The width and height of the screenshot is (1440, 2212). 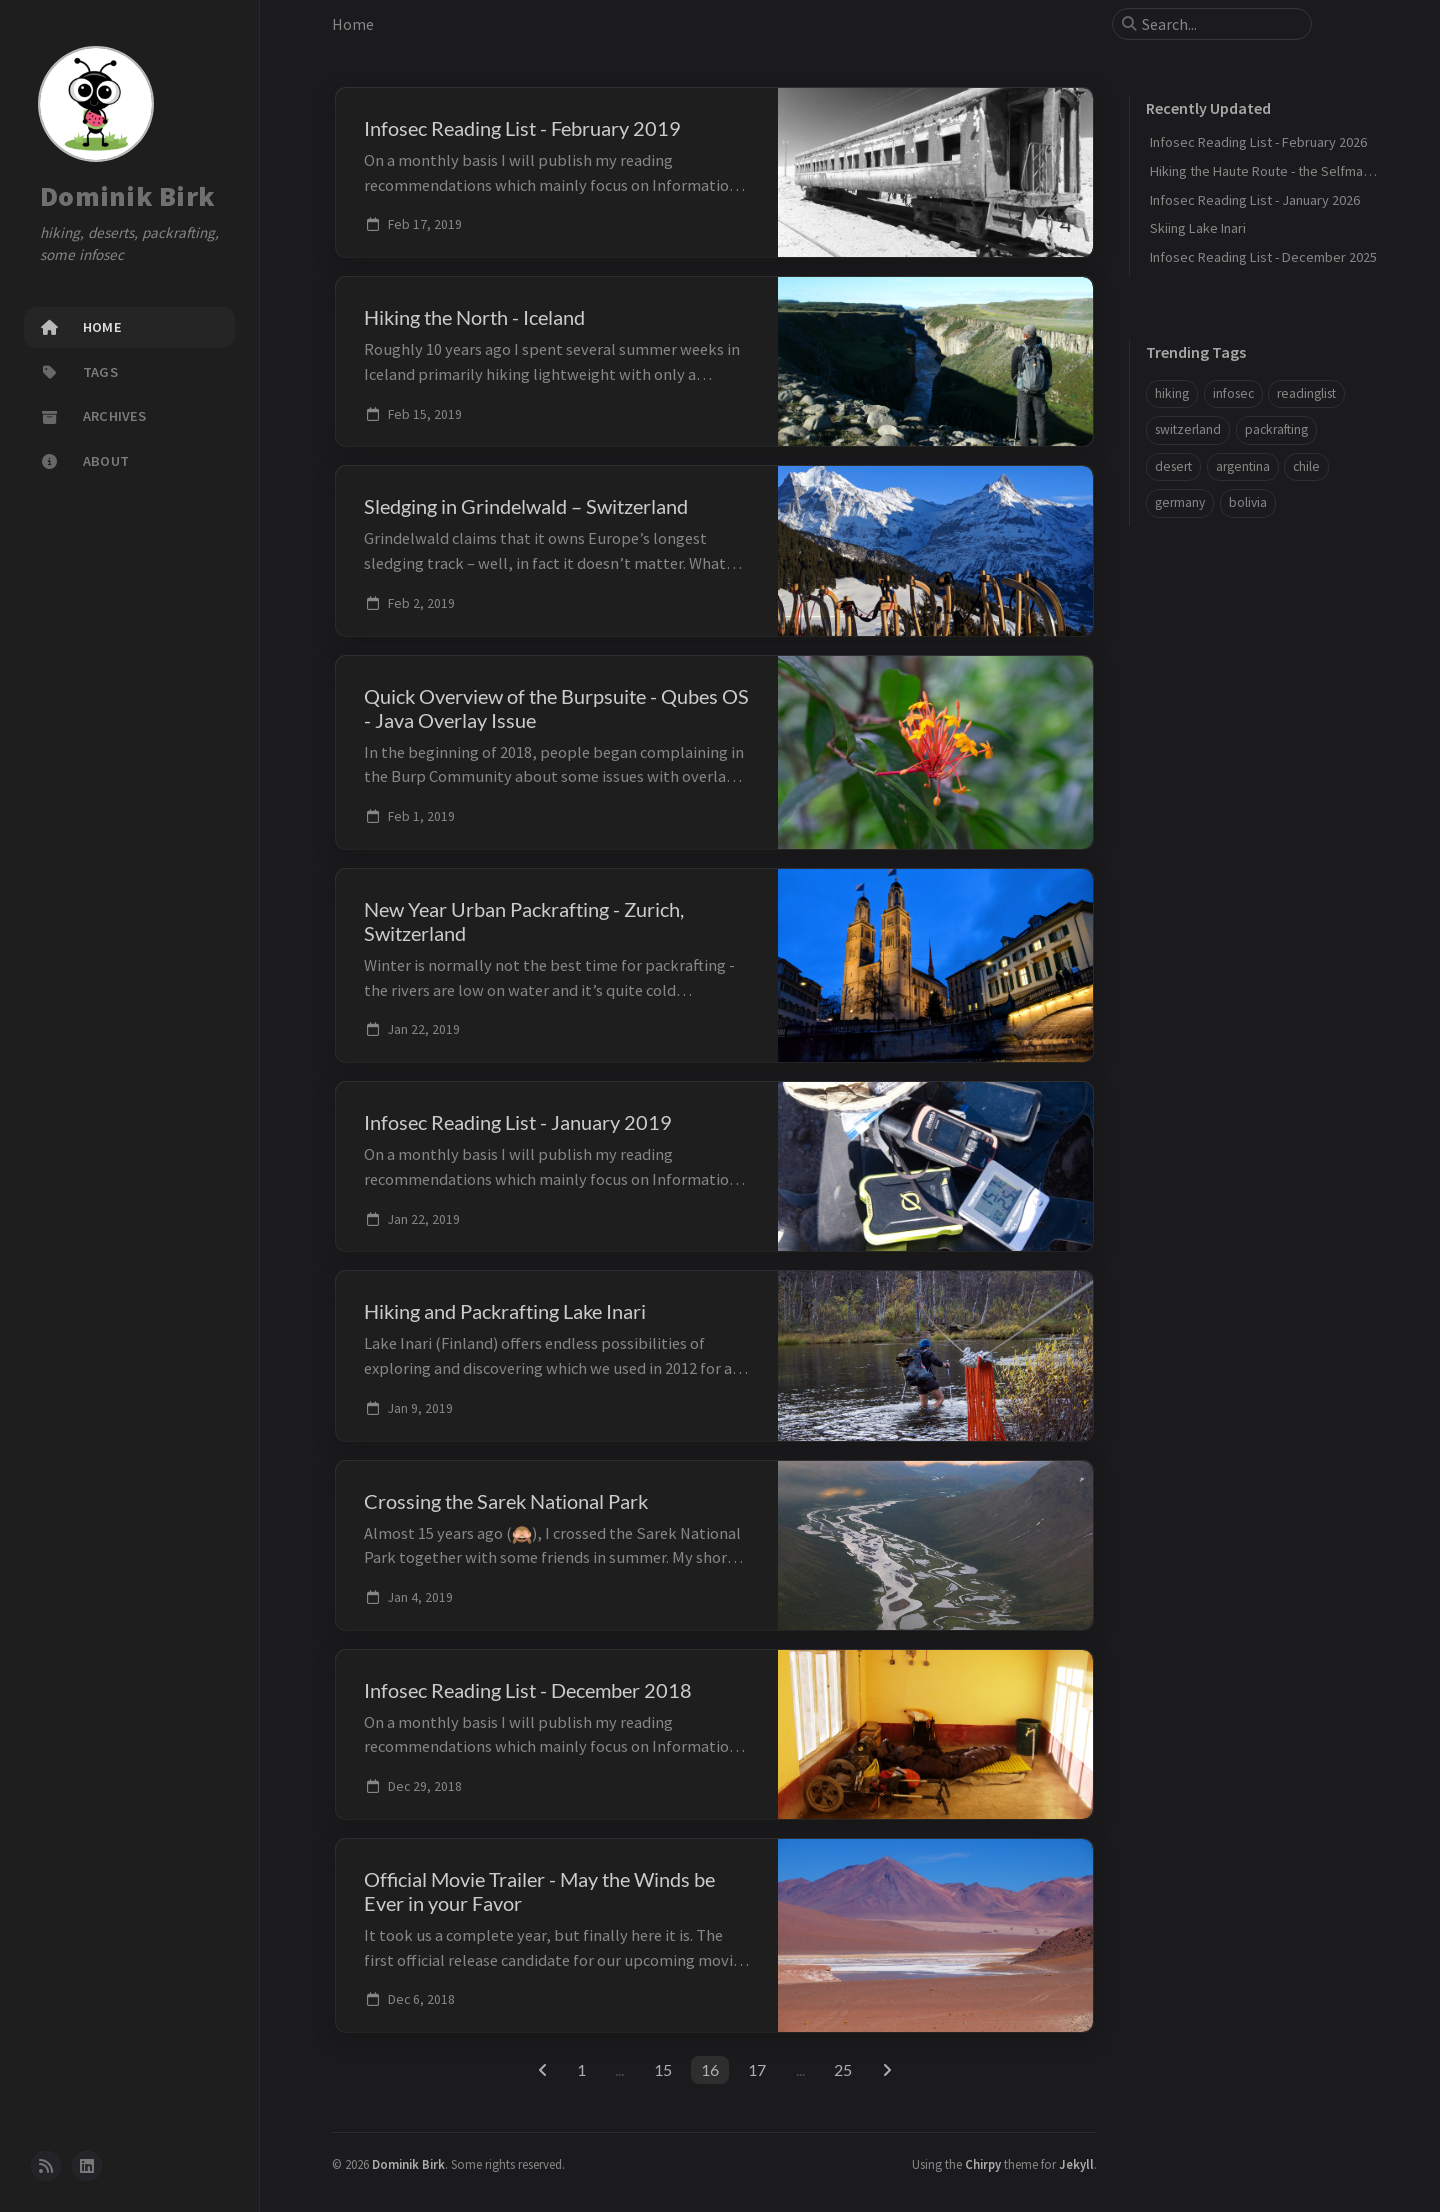 What do you see at coordinates (757, 2069) in the screenshot?
I see `17` at bounding box center [757, 2069].